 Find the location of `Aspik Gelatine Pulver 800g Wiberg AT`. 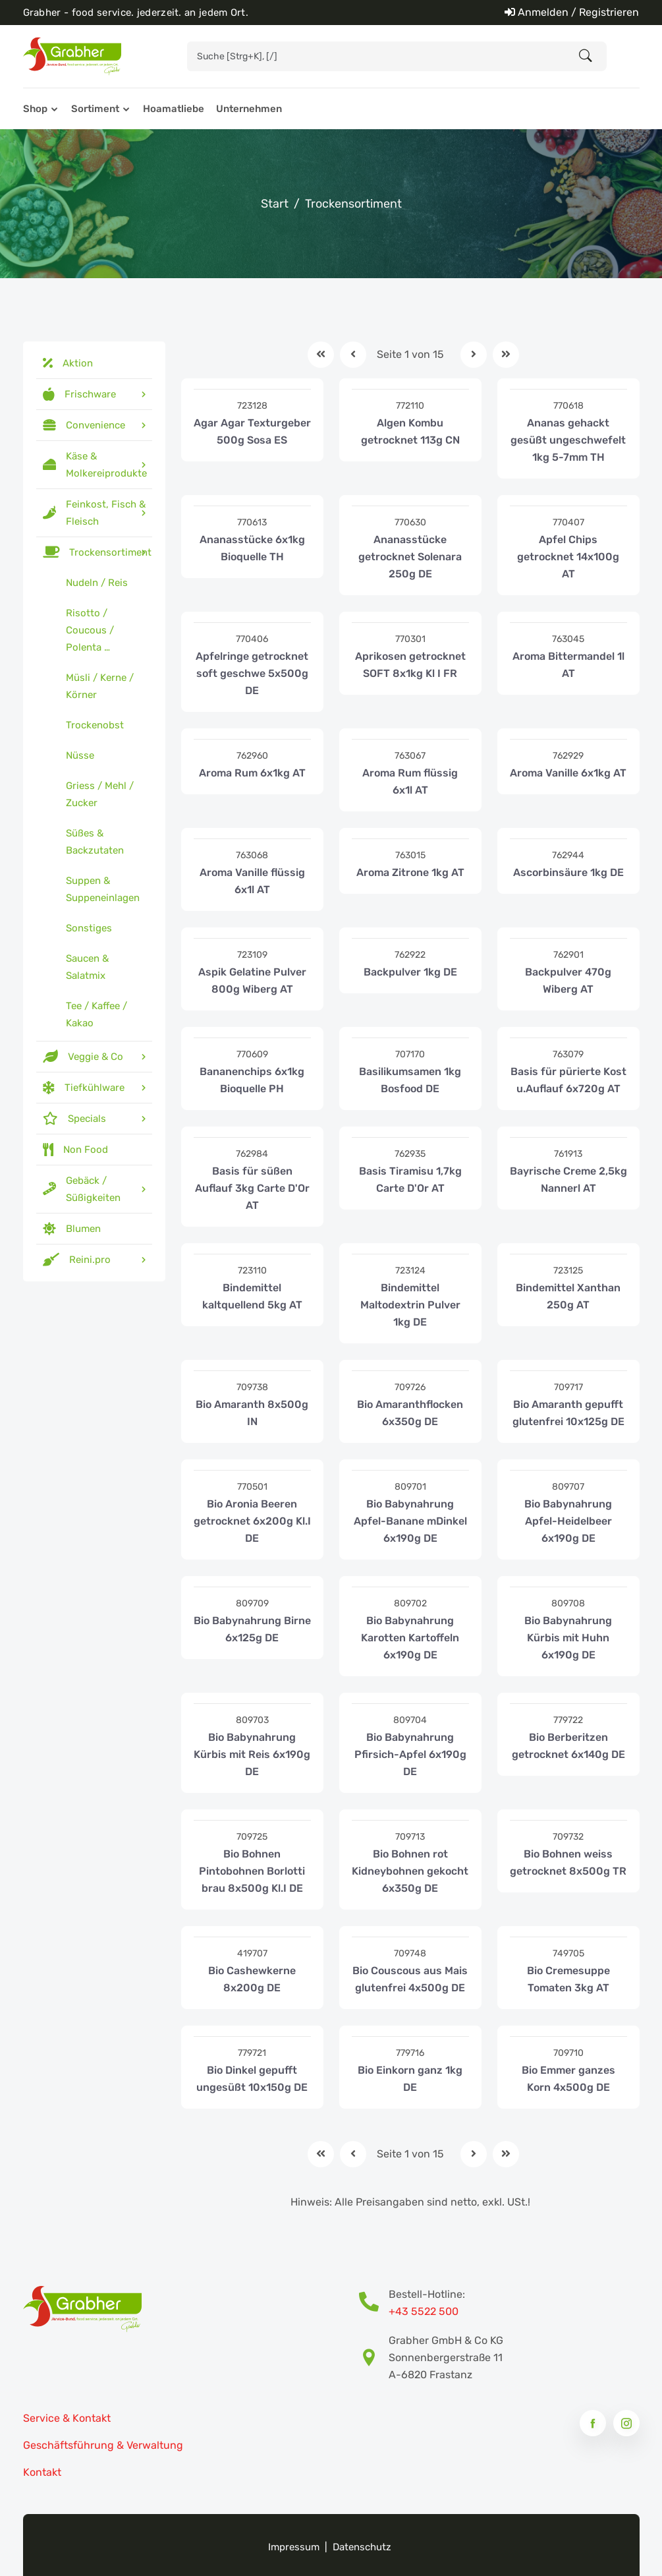

Aspik Gelatine Pulver 800g Wiberg AT is located at coordinates (252, 980).